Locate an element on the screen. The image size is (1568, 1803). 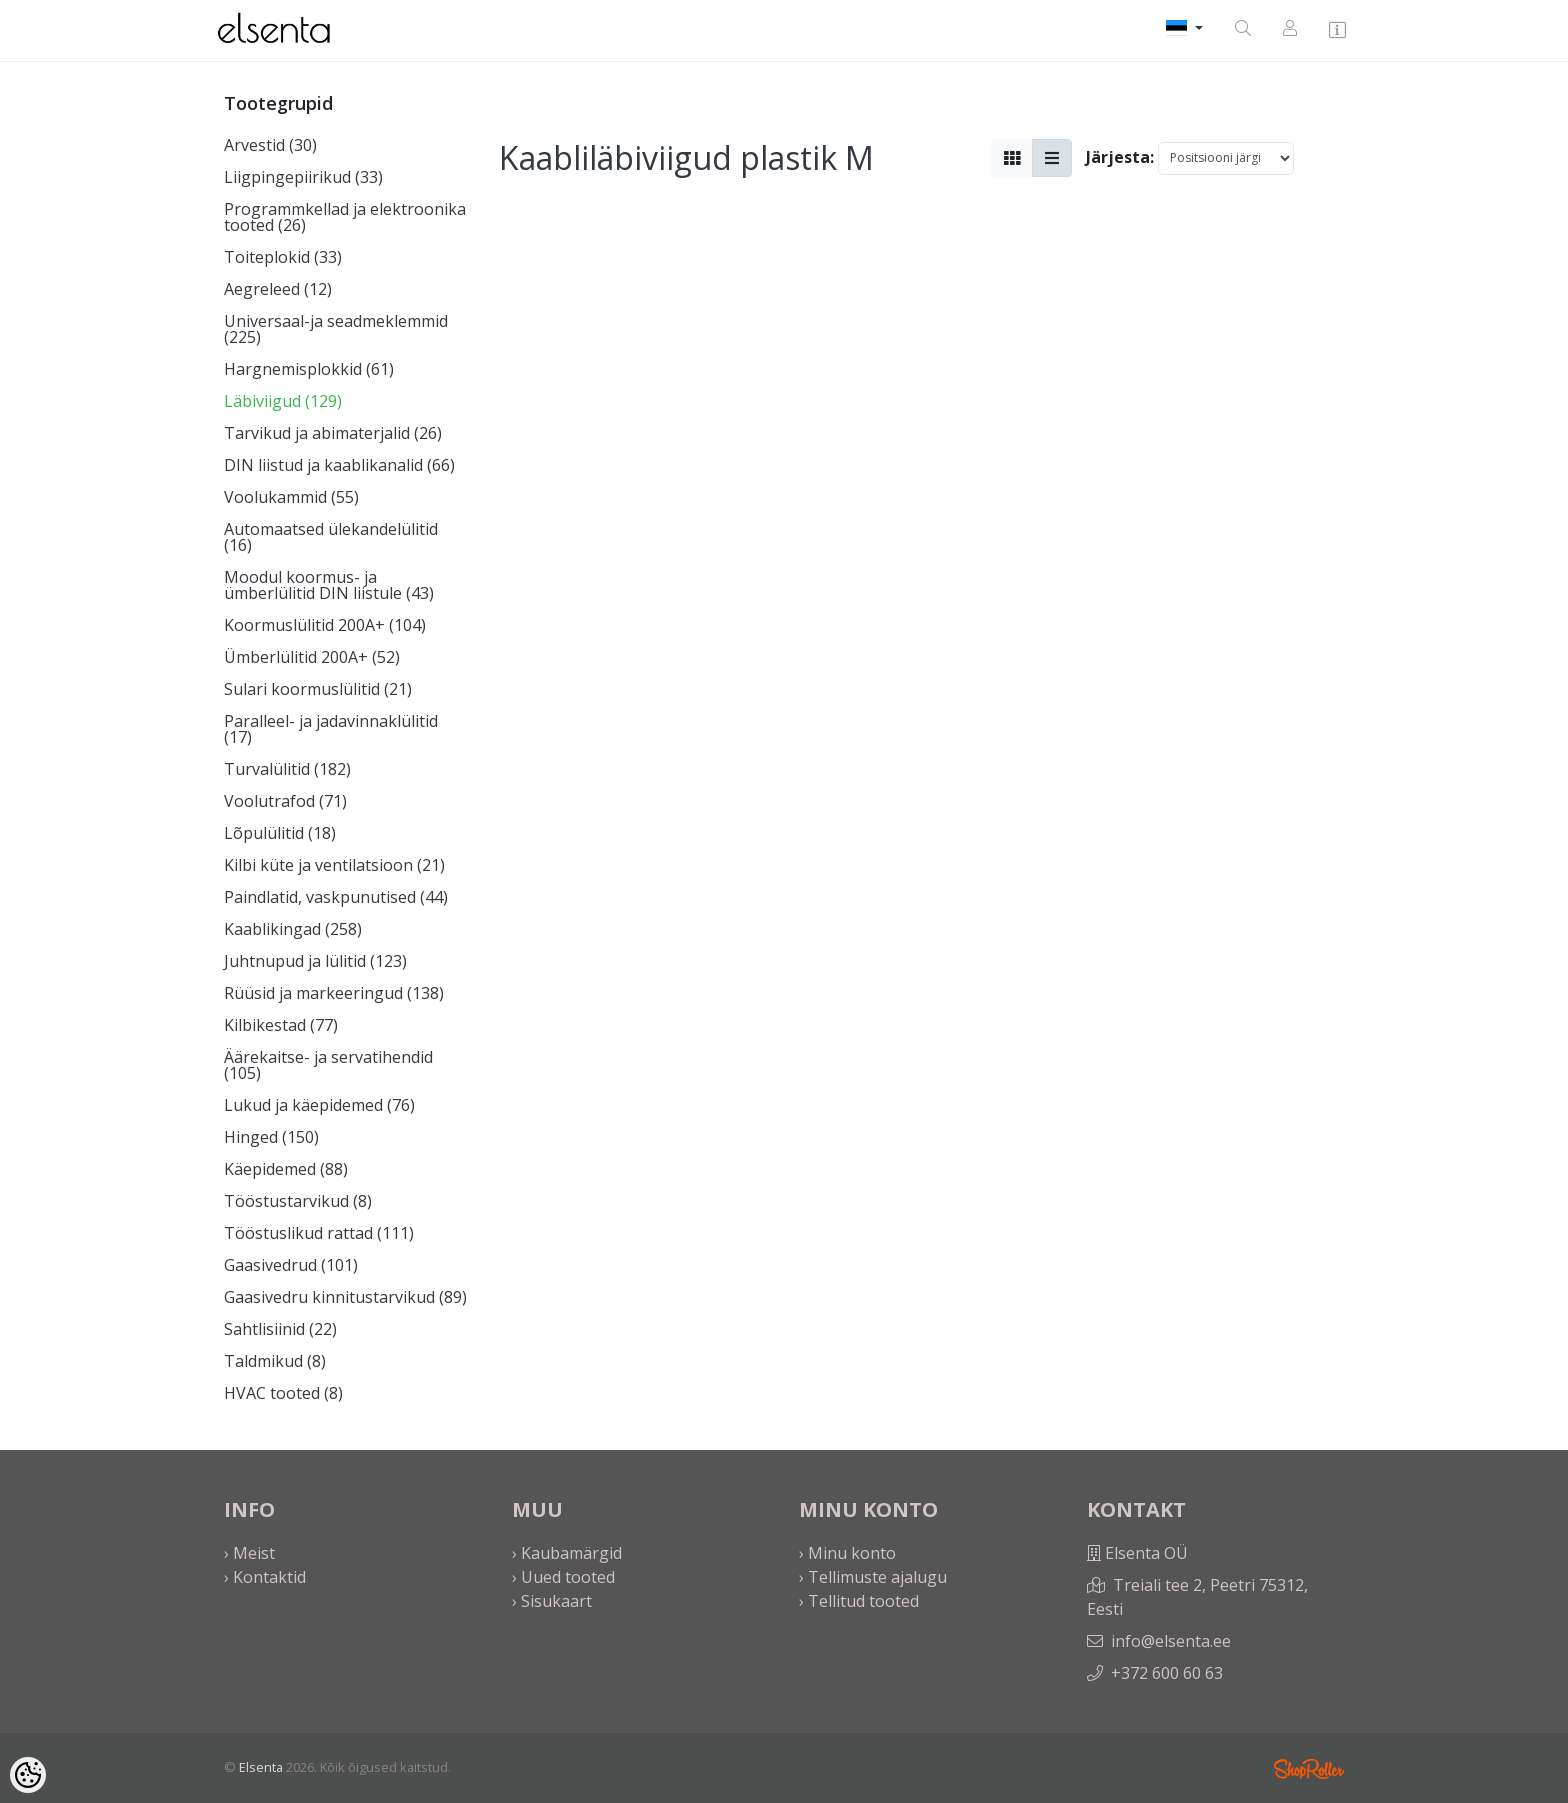
› Kaubamärgid is located at coordinates (567, 1553).